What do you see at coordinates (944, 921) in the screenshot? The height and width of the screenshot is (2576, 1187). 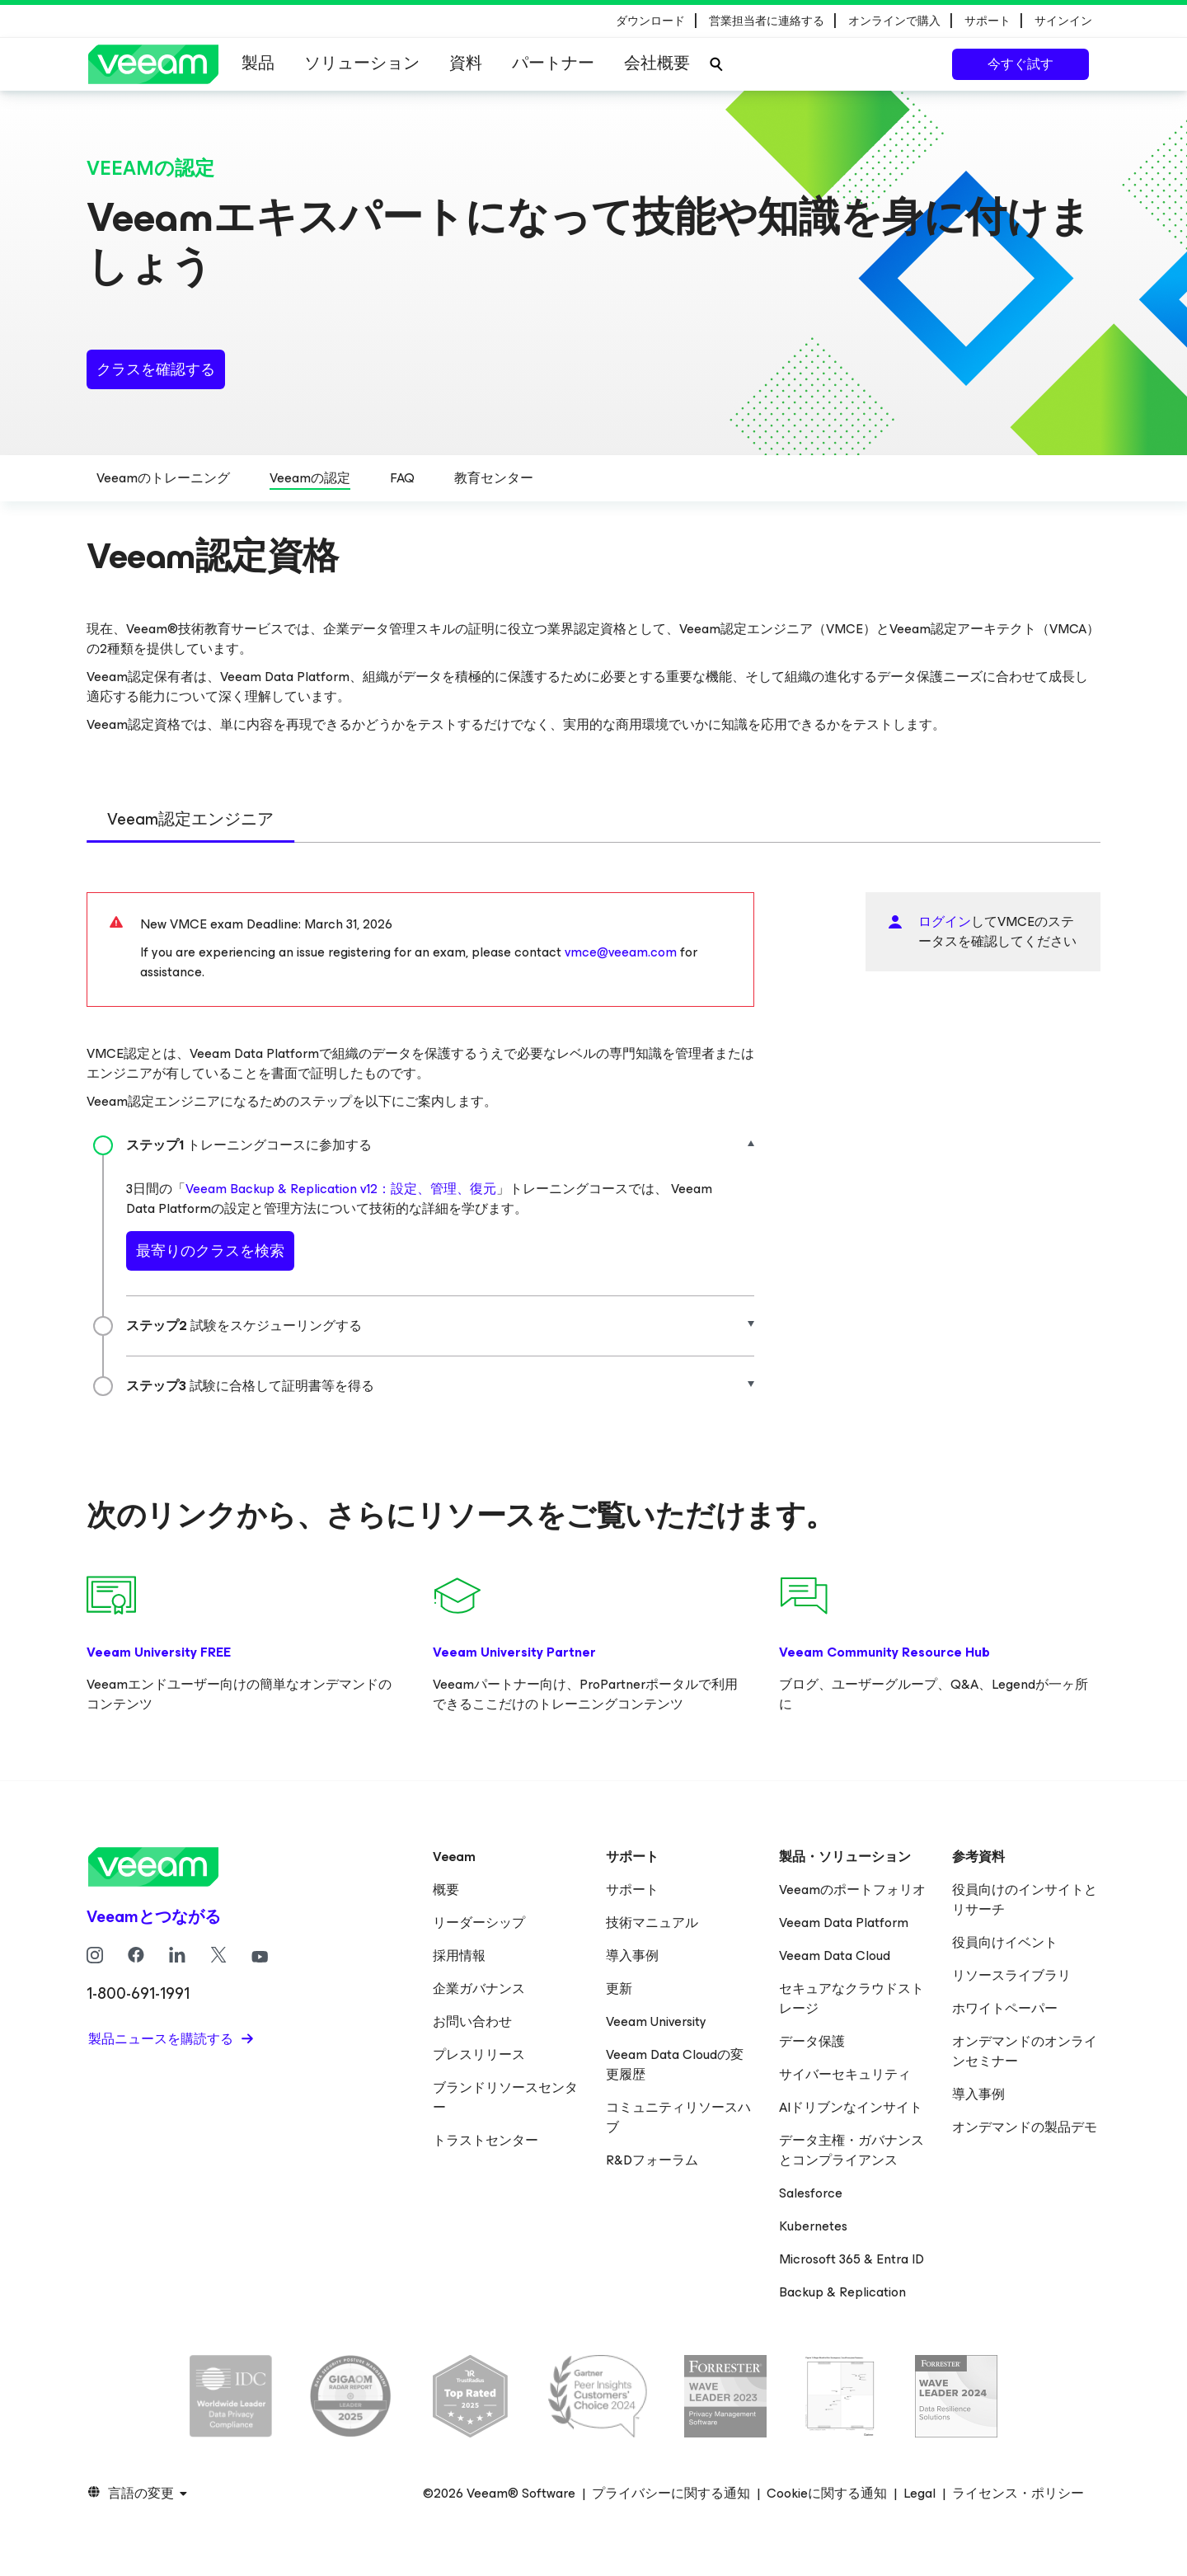 I see `ログイン` at bounding box center [944, 921].